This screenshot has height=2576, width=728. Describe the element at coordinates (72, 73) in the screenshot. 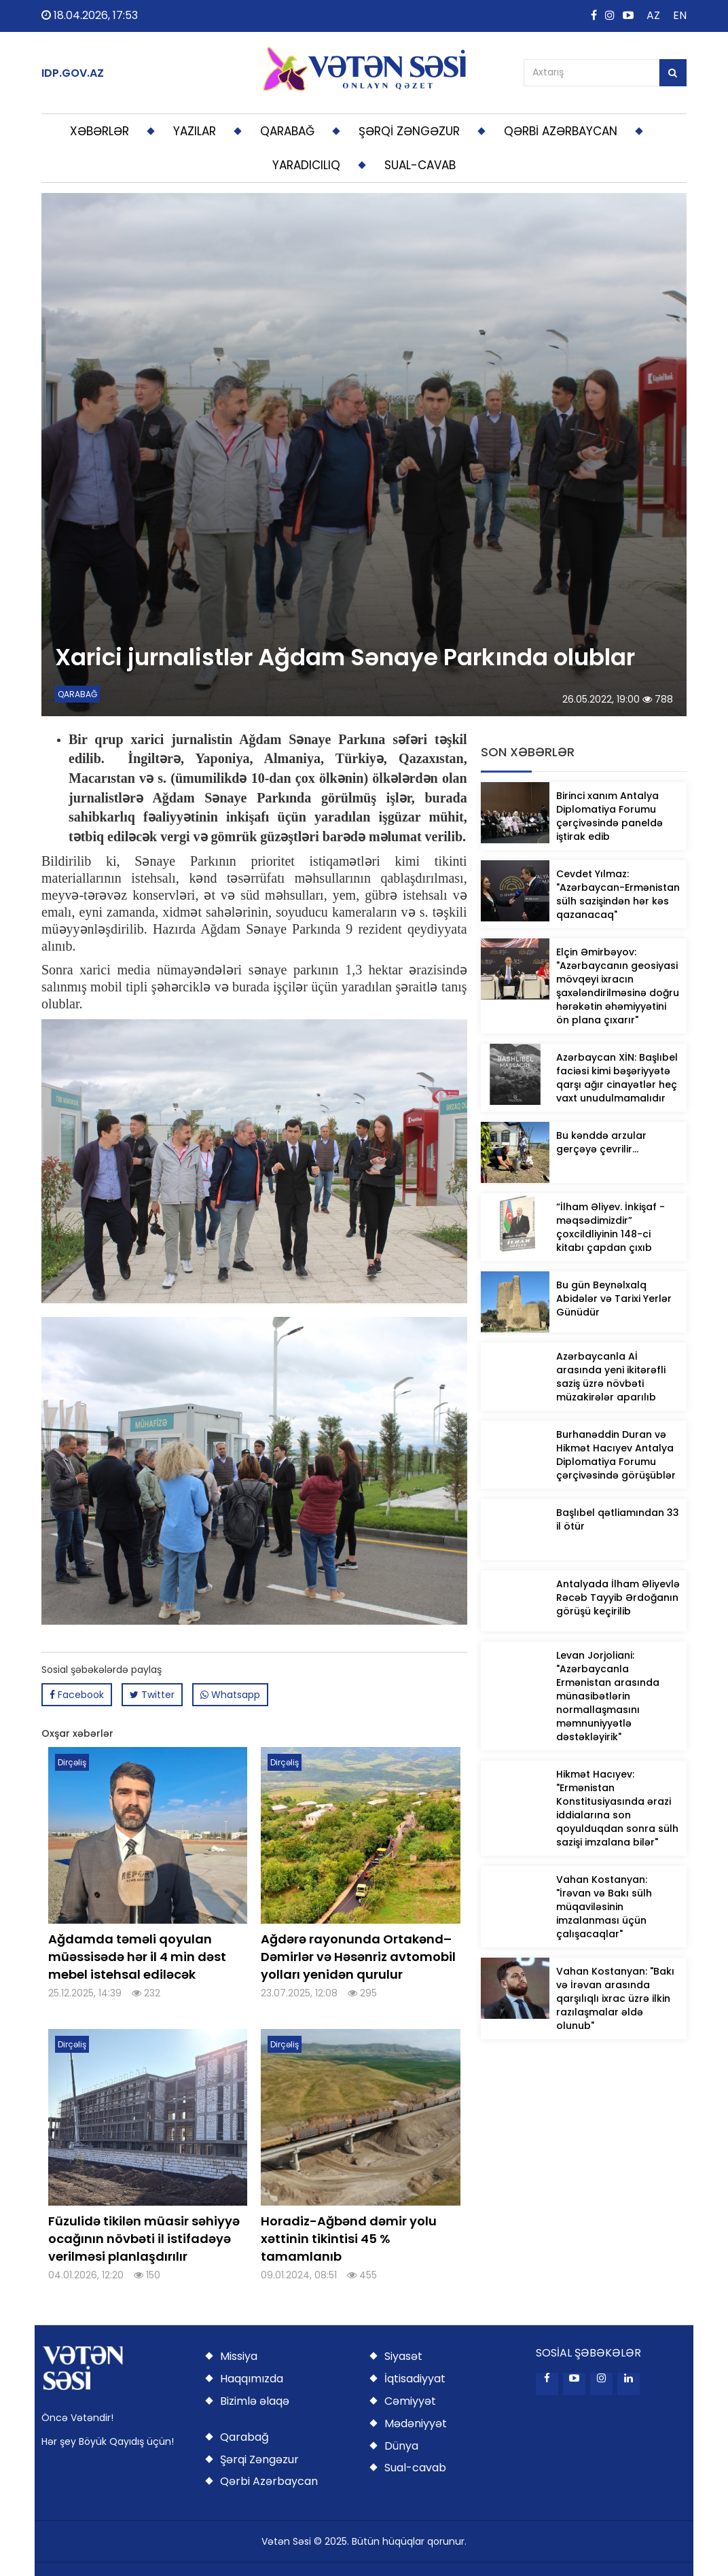

I see `IDP.GOV.AZ` at that location.